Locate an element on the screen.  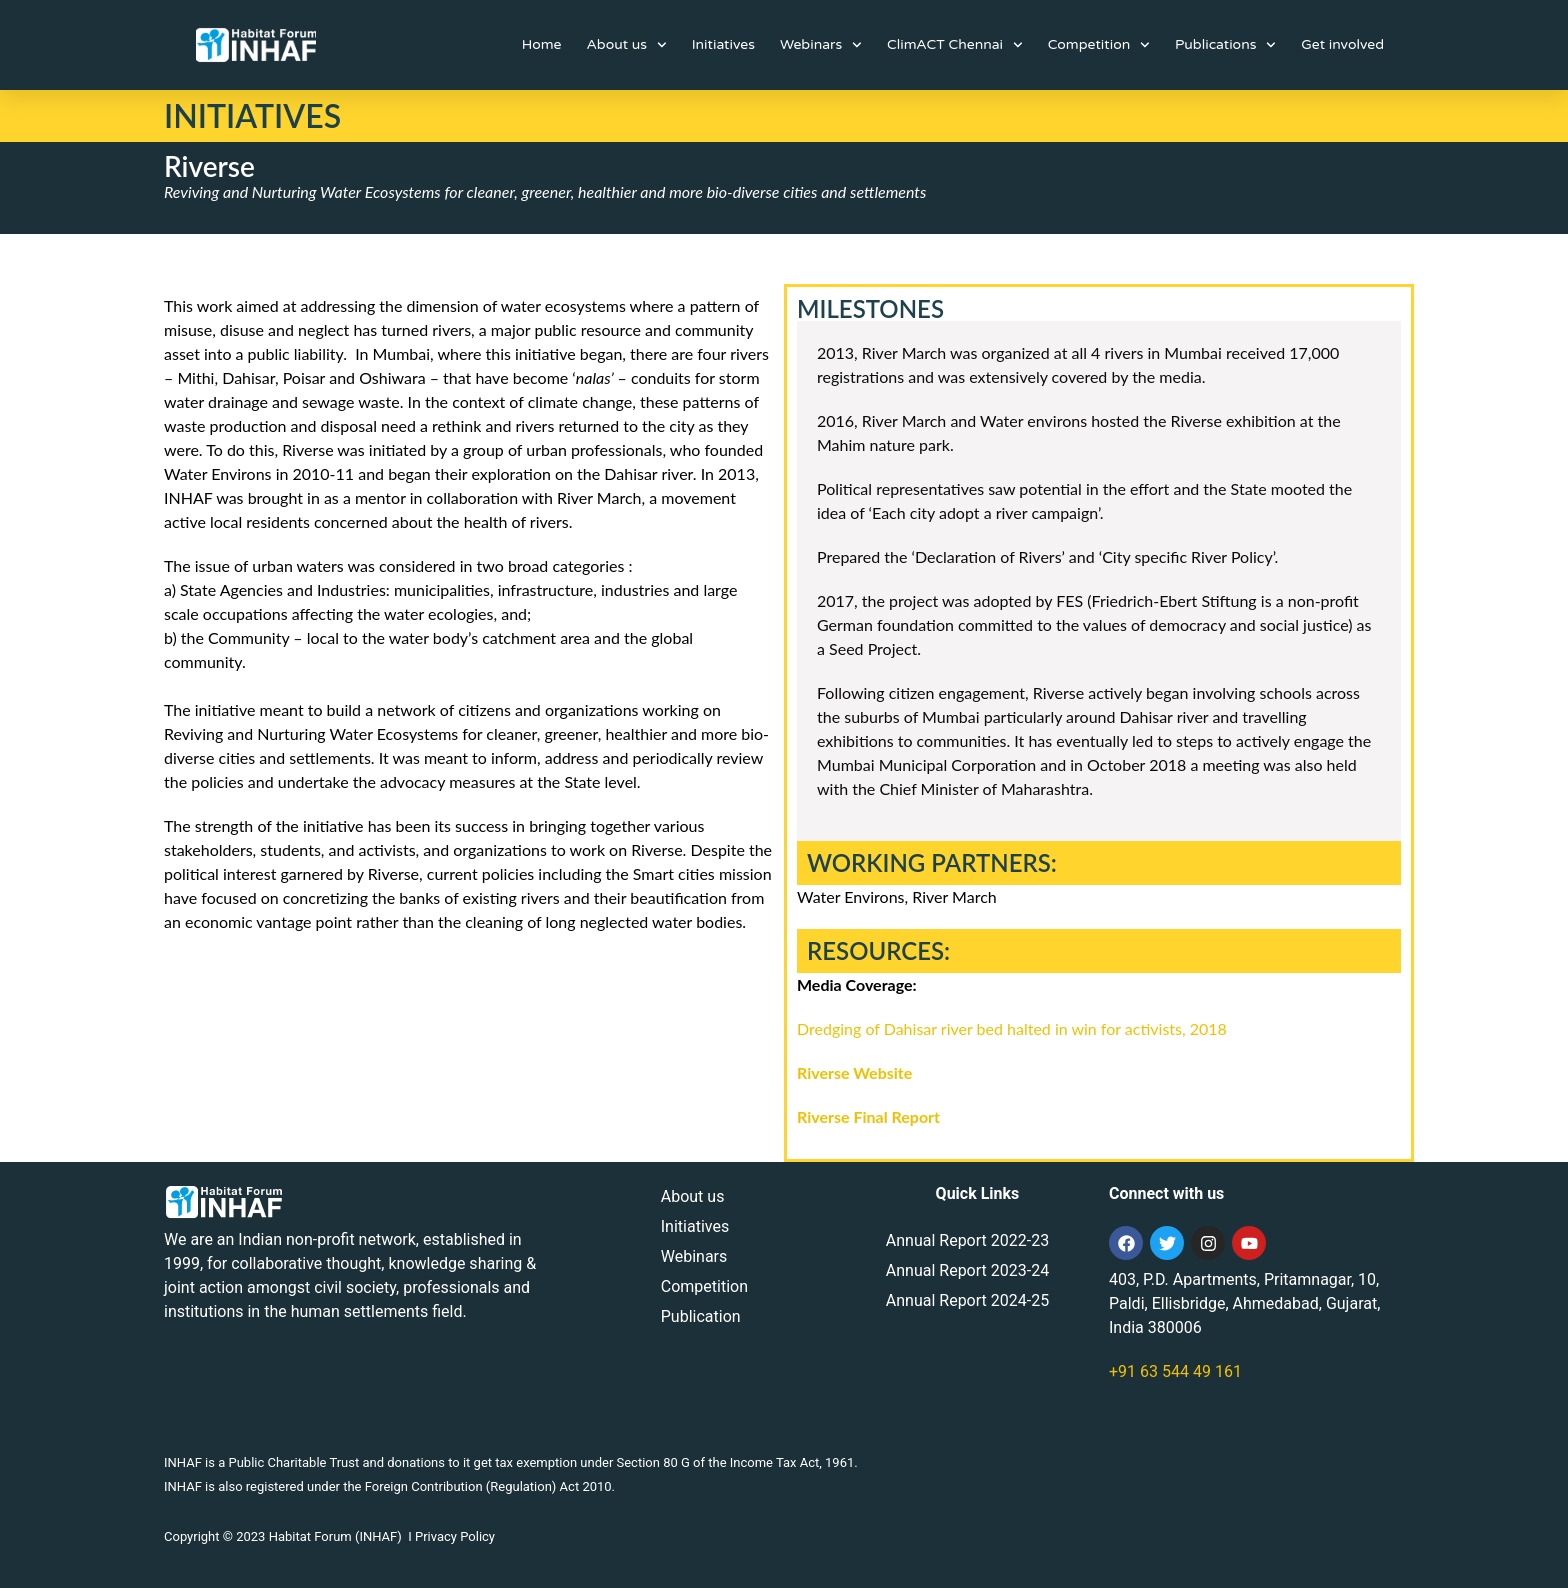
About us is located at coordinates (626, 45).